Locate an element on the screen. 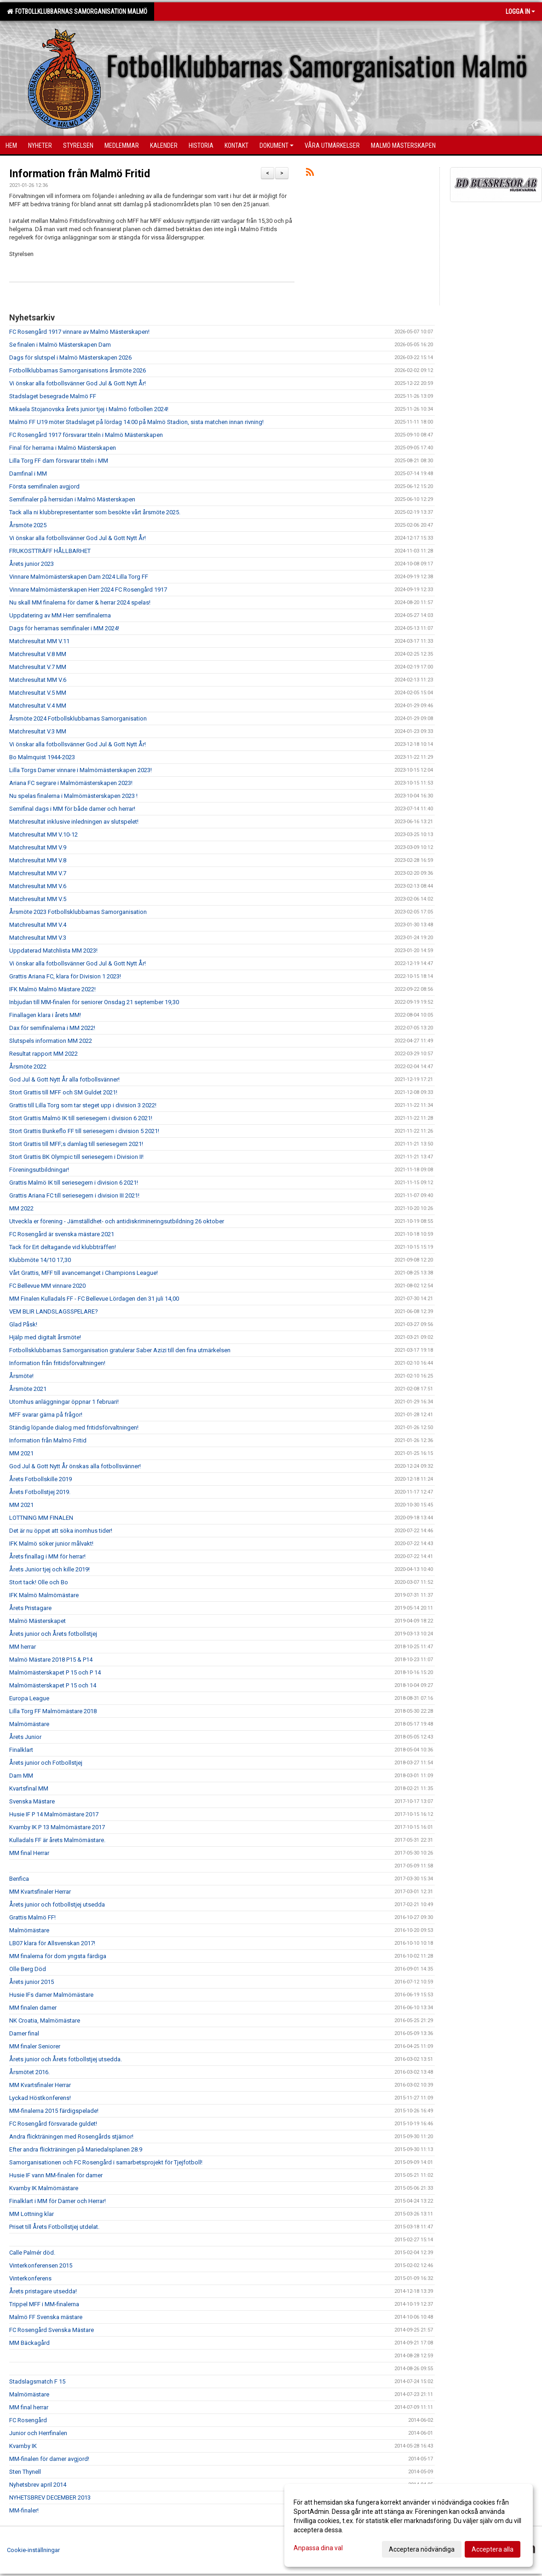 Image resolution: width=542 pixels, height=2576 pixels. Husie IF P 14 Malmömästare 2017 is located at coordinates (53, 1814).